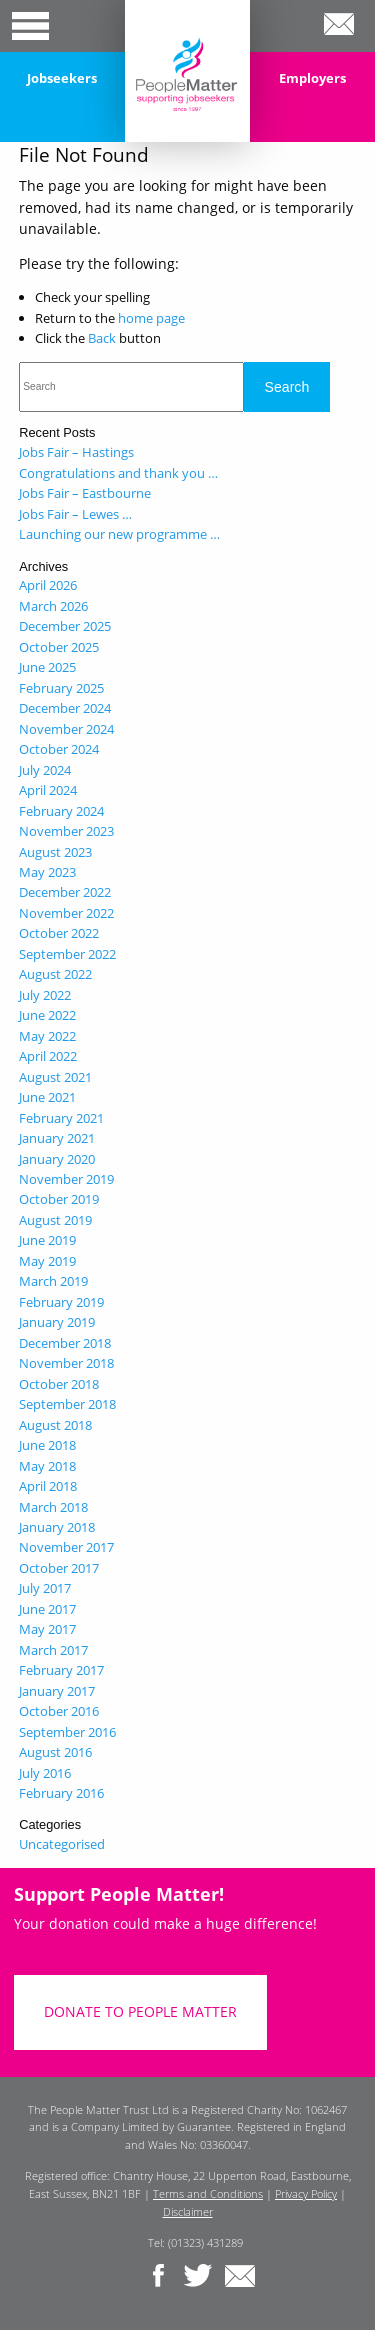 This screenshot has height=2330, width=375. Describe the element at coordinates (61, 1670) in the screenshot. I see `February 2017` at that location.